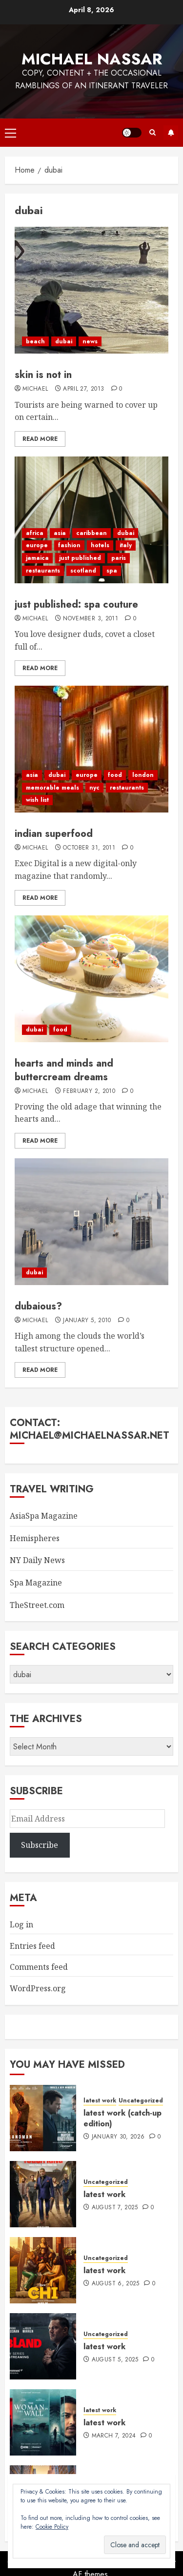 Image resolution: width=183 pixels, height=2576 pixels. What do you see at coordinates (115, 2208) in the screenshot?
I see `August 7, 2025` at bounding box center [115, 2208].